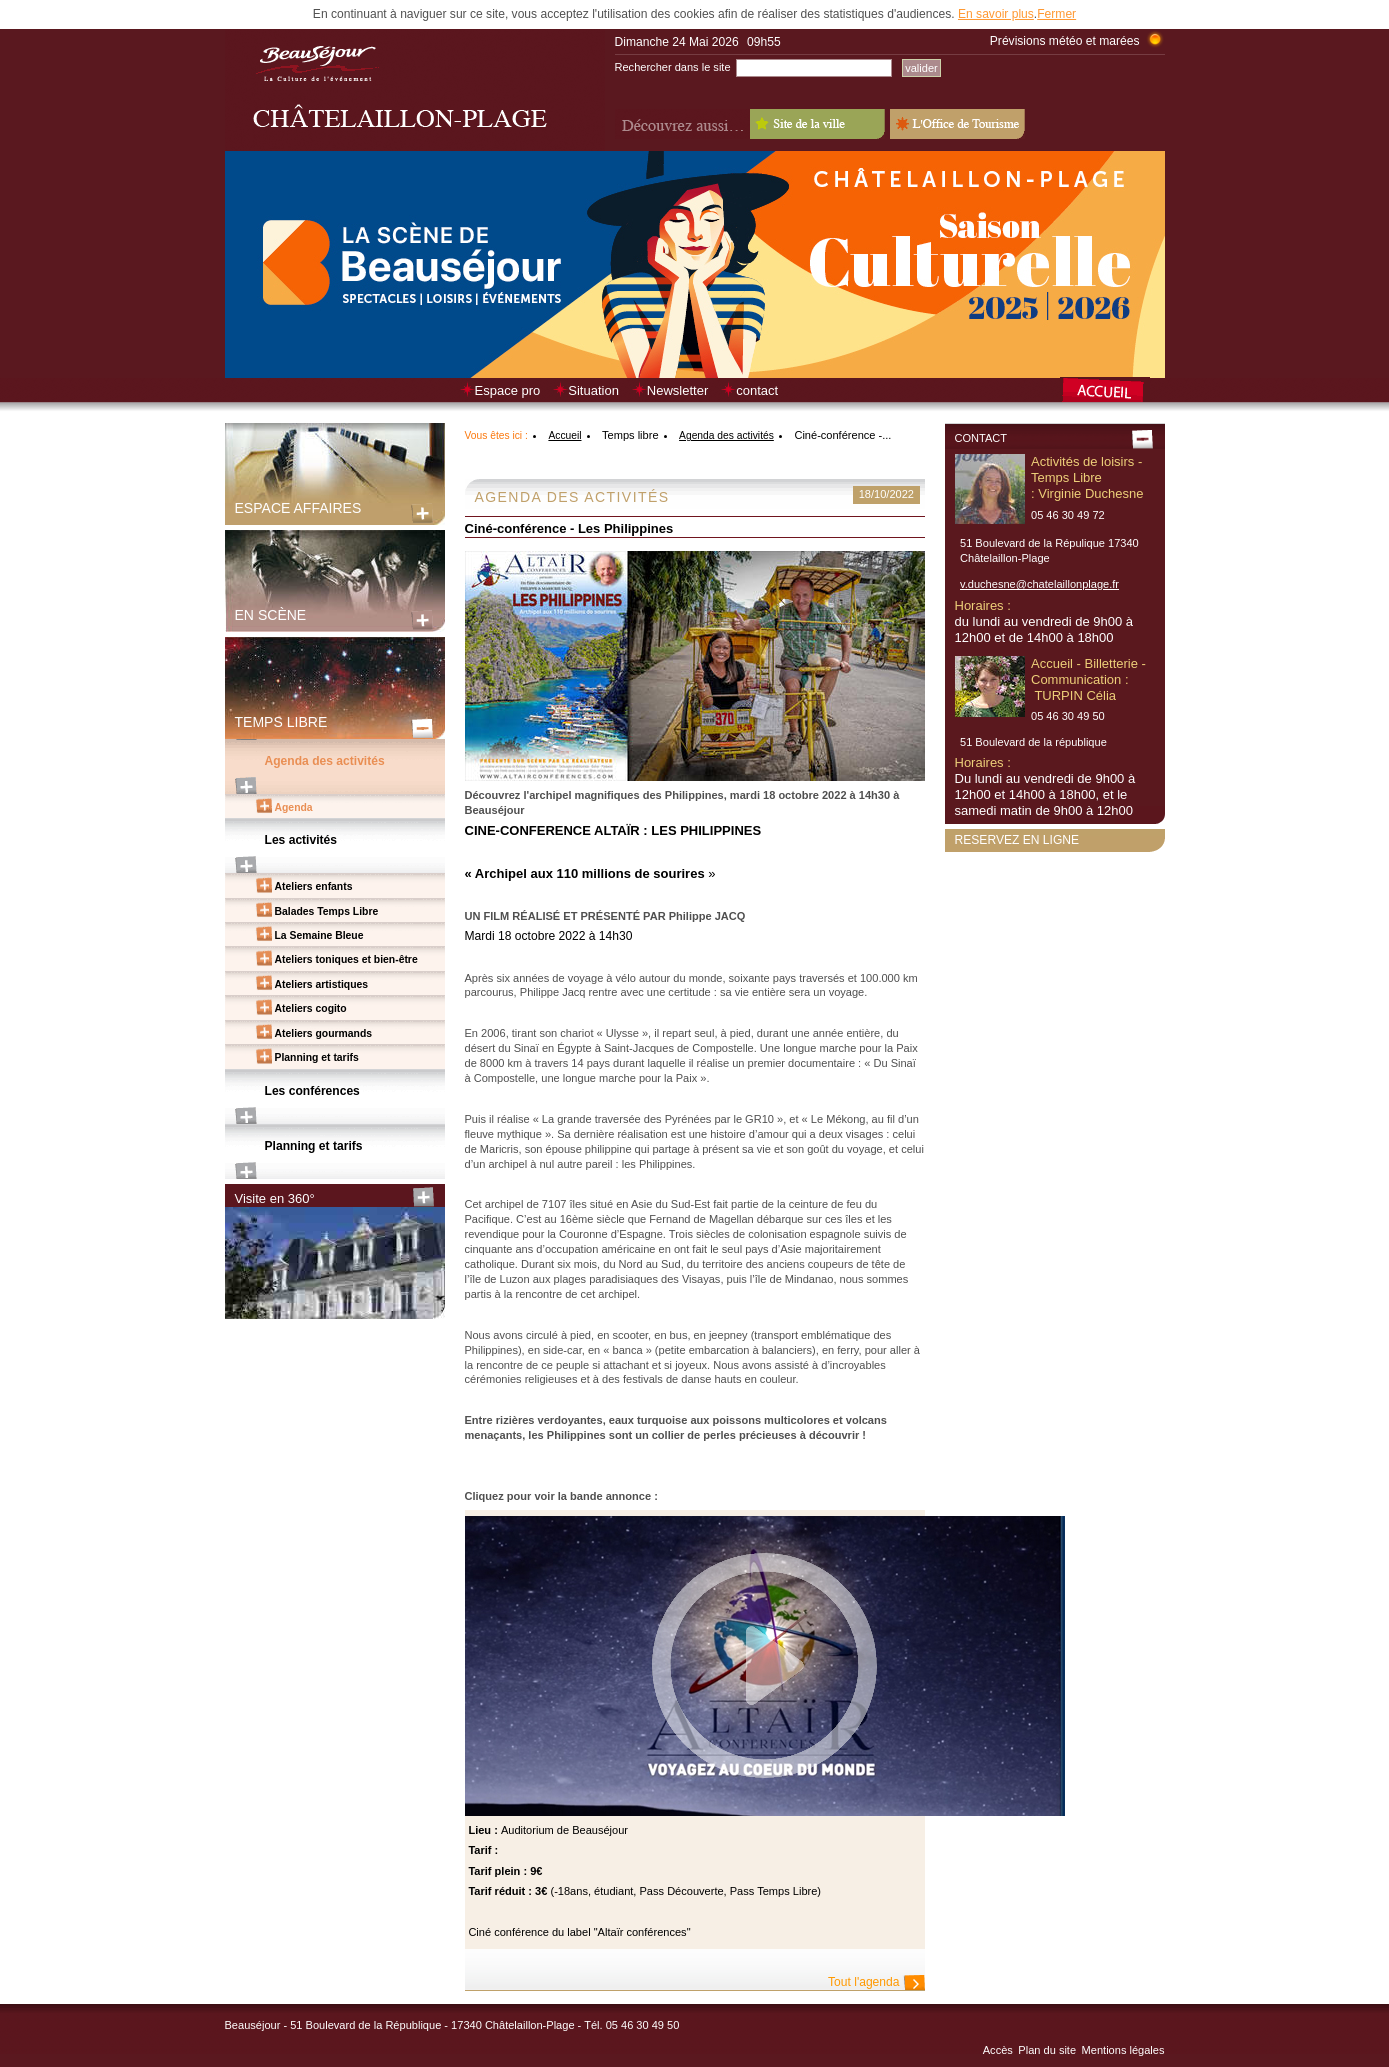 The width and height of the screenshot is (1389, 2067). What do you see at coordinates (673, 67) in the screenshot?
I see `Rechercher dans le site` at bounding box center [673, 67].